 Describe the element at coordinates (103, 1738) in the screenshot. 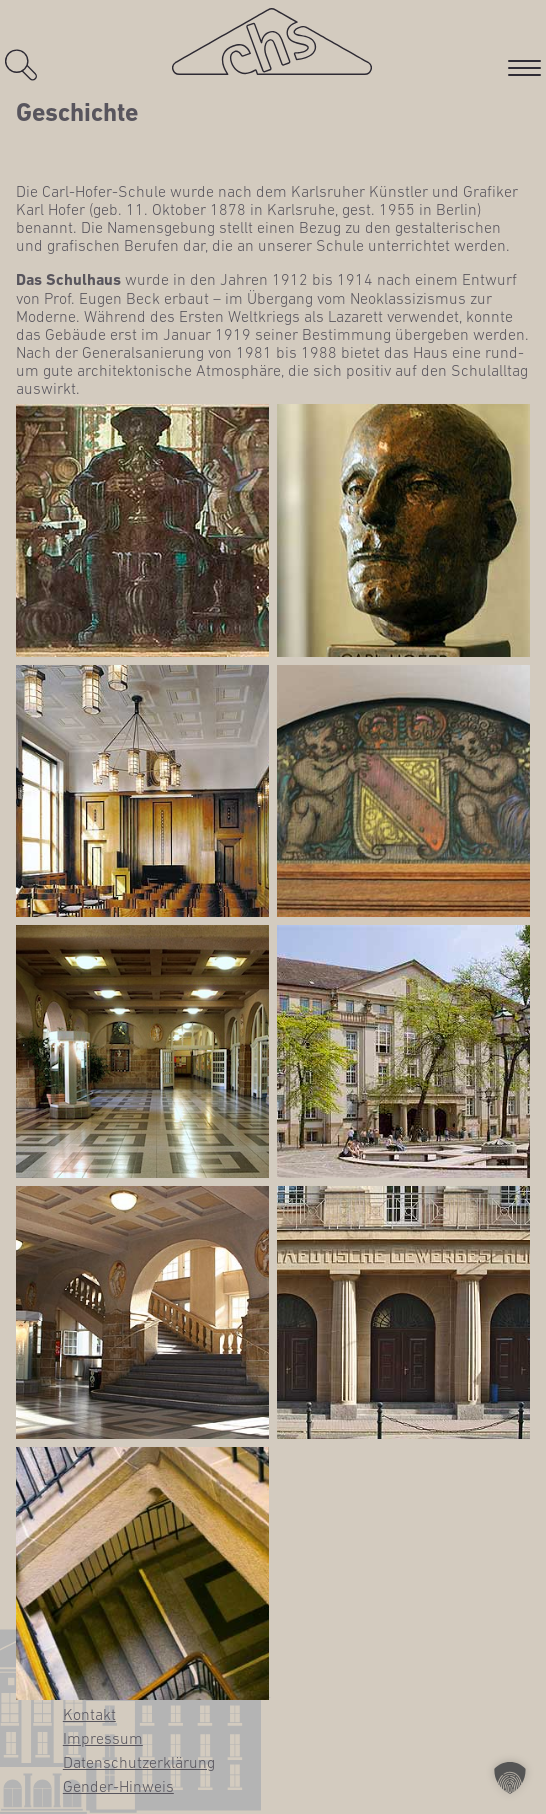

I see `Impres­sum` at that location.